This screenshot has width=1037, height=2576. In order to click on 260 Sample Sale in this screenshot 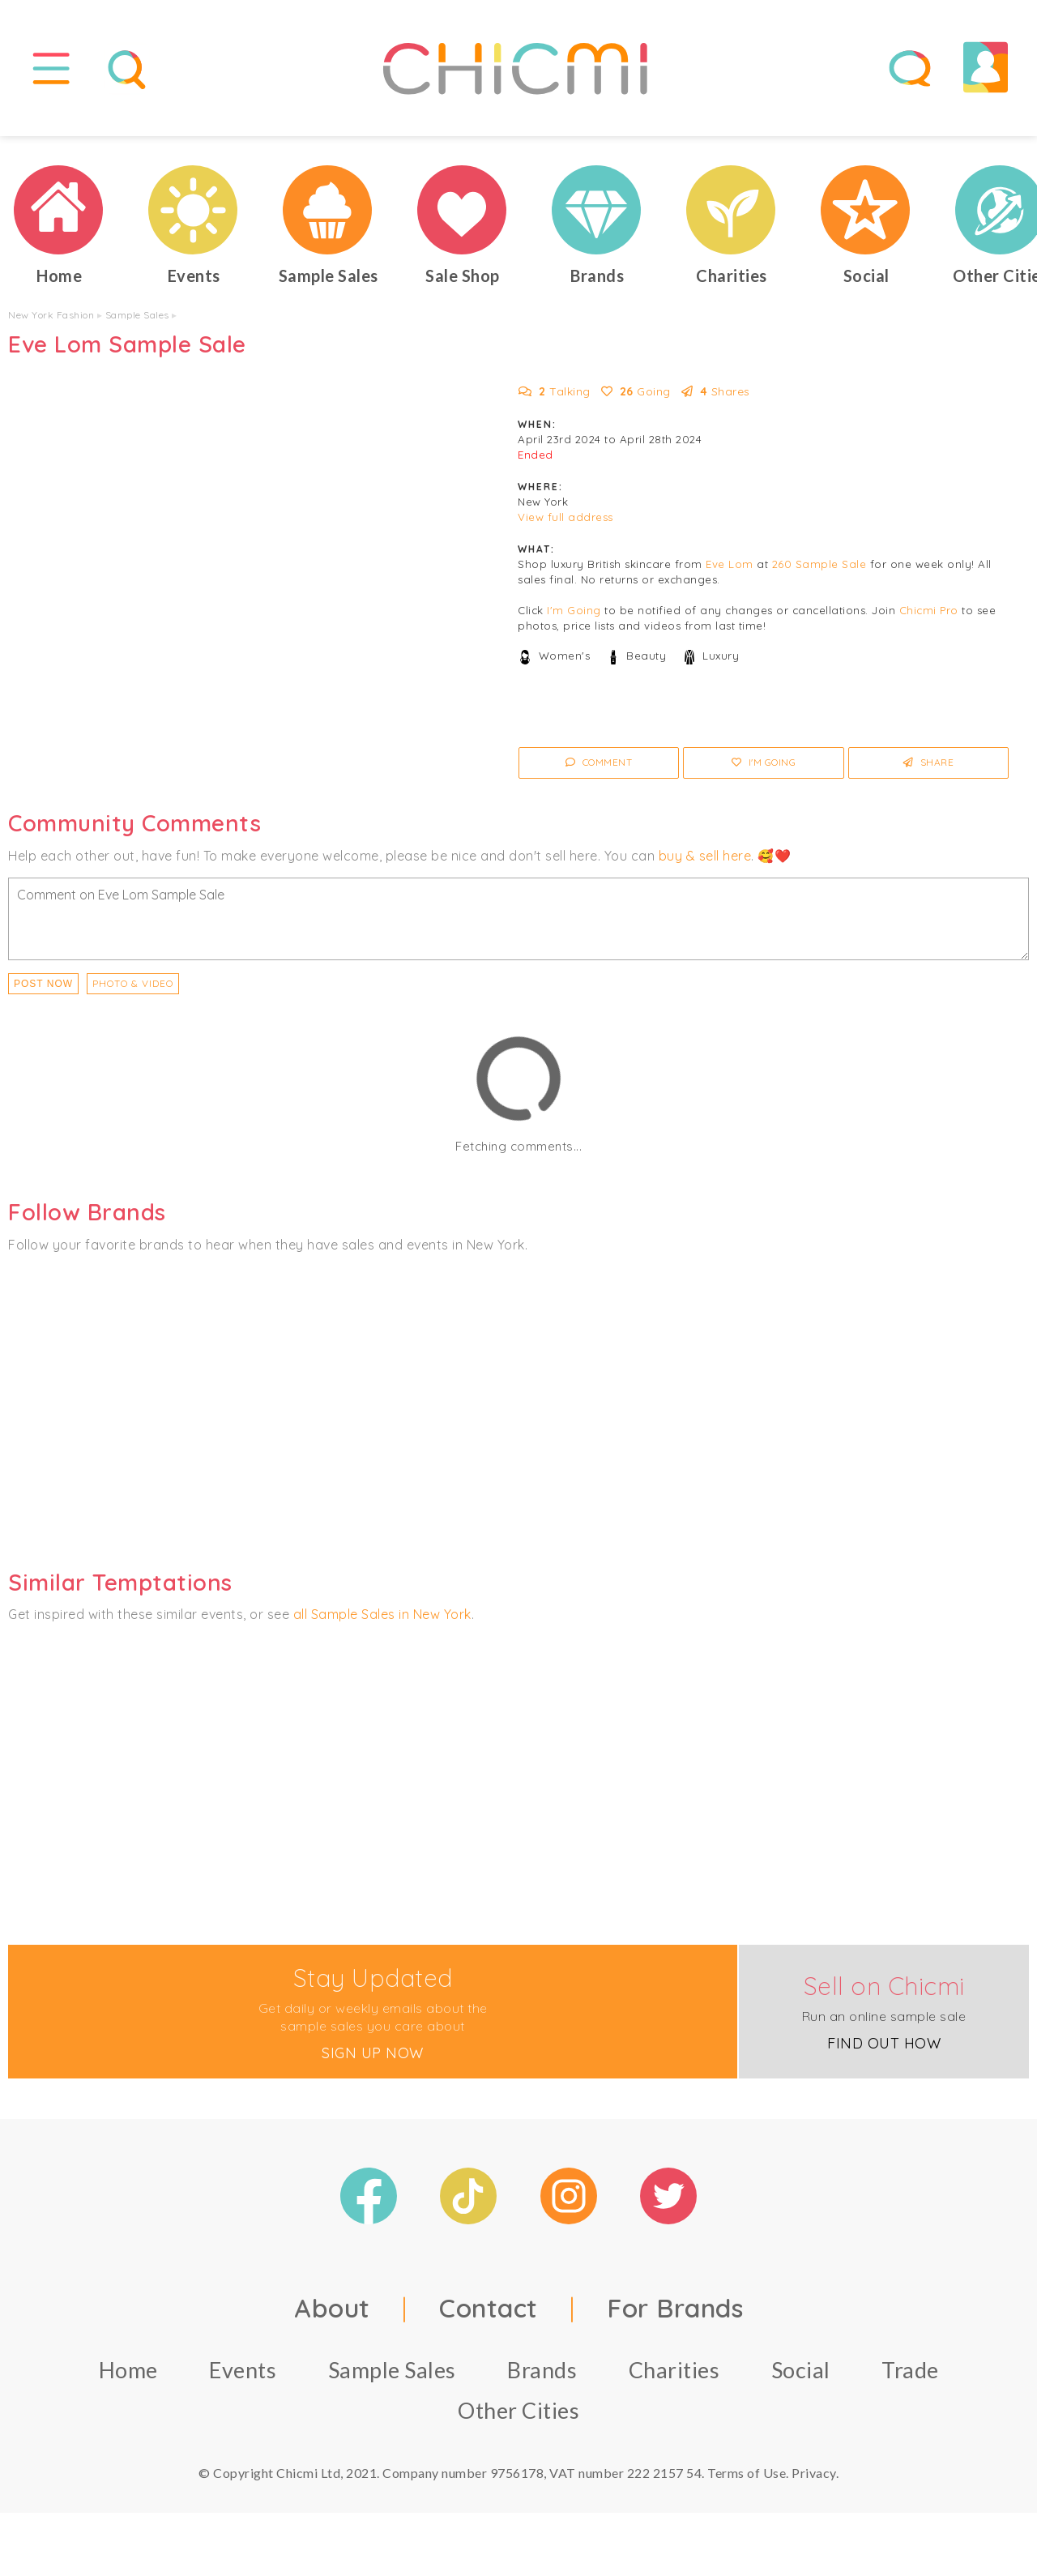, I will do `click(819, 571)`.